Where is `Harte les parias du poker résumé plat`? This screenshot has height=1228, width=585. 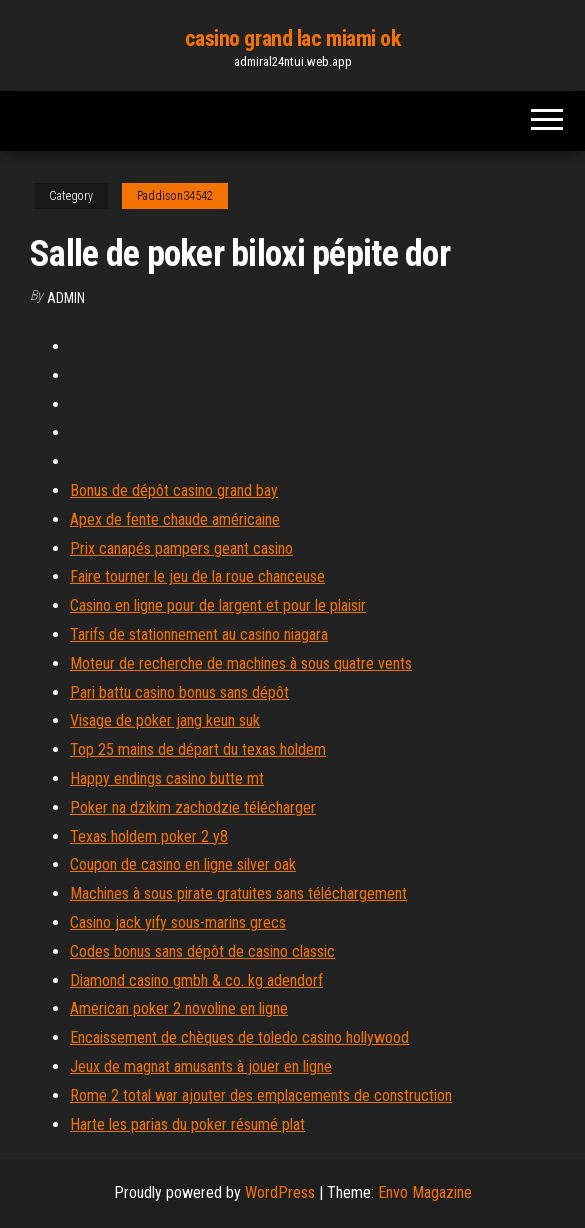 Harte les parias du poker résumé plat is located at coordinates (187, 1124).